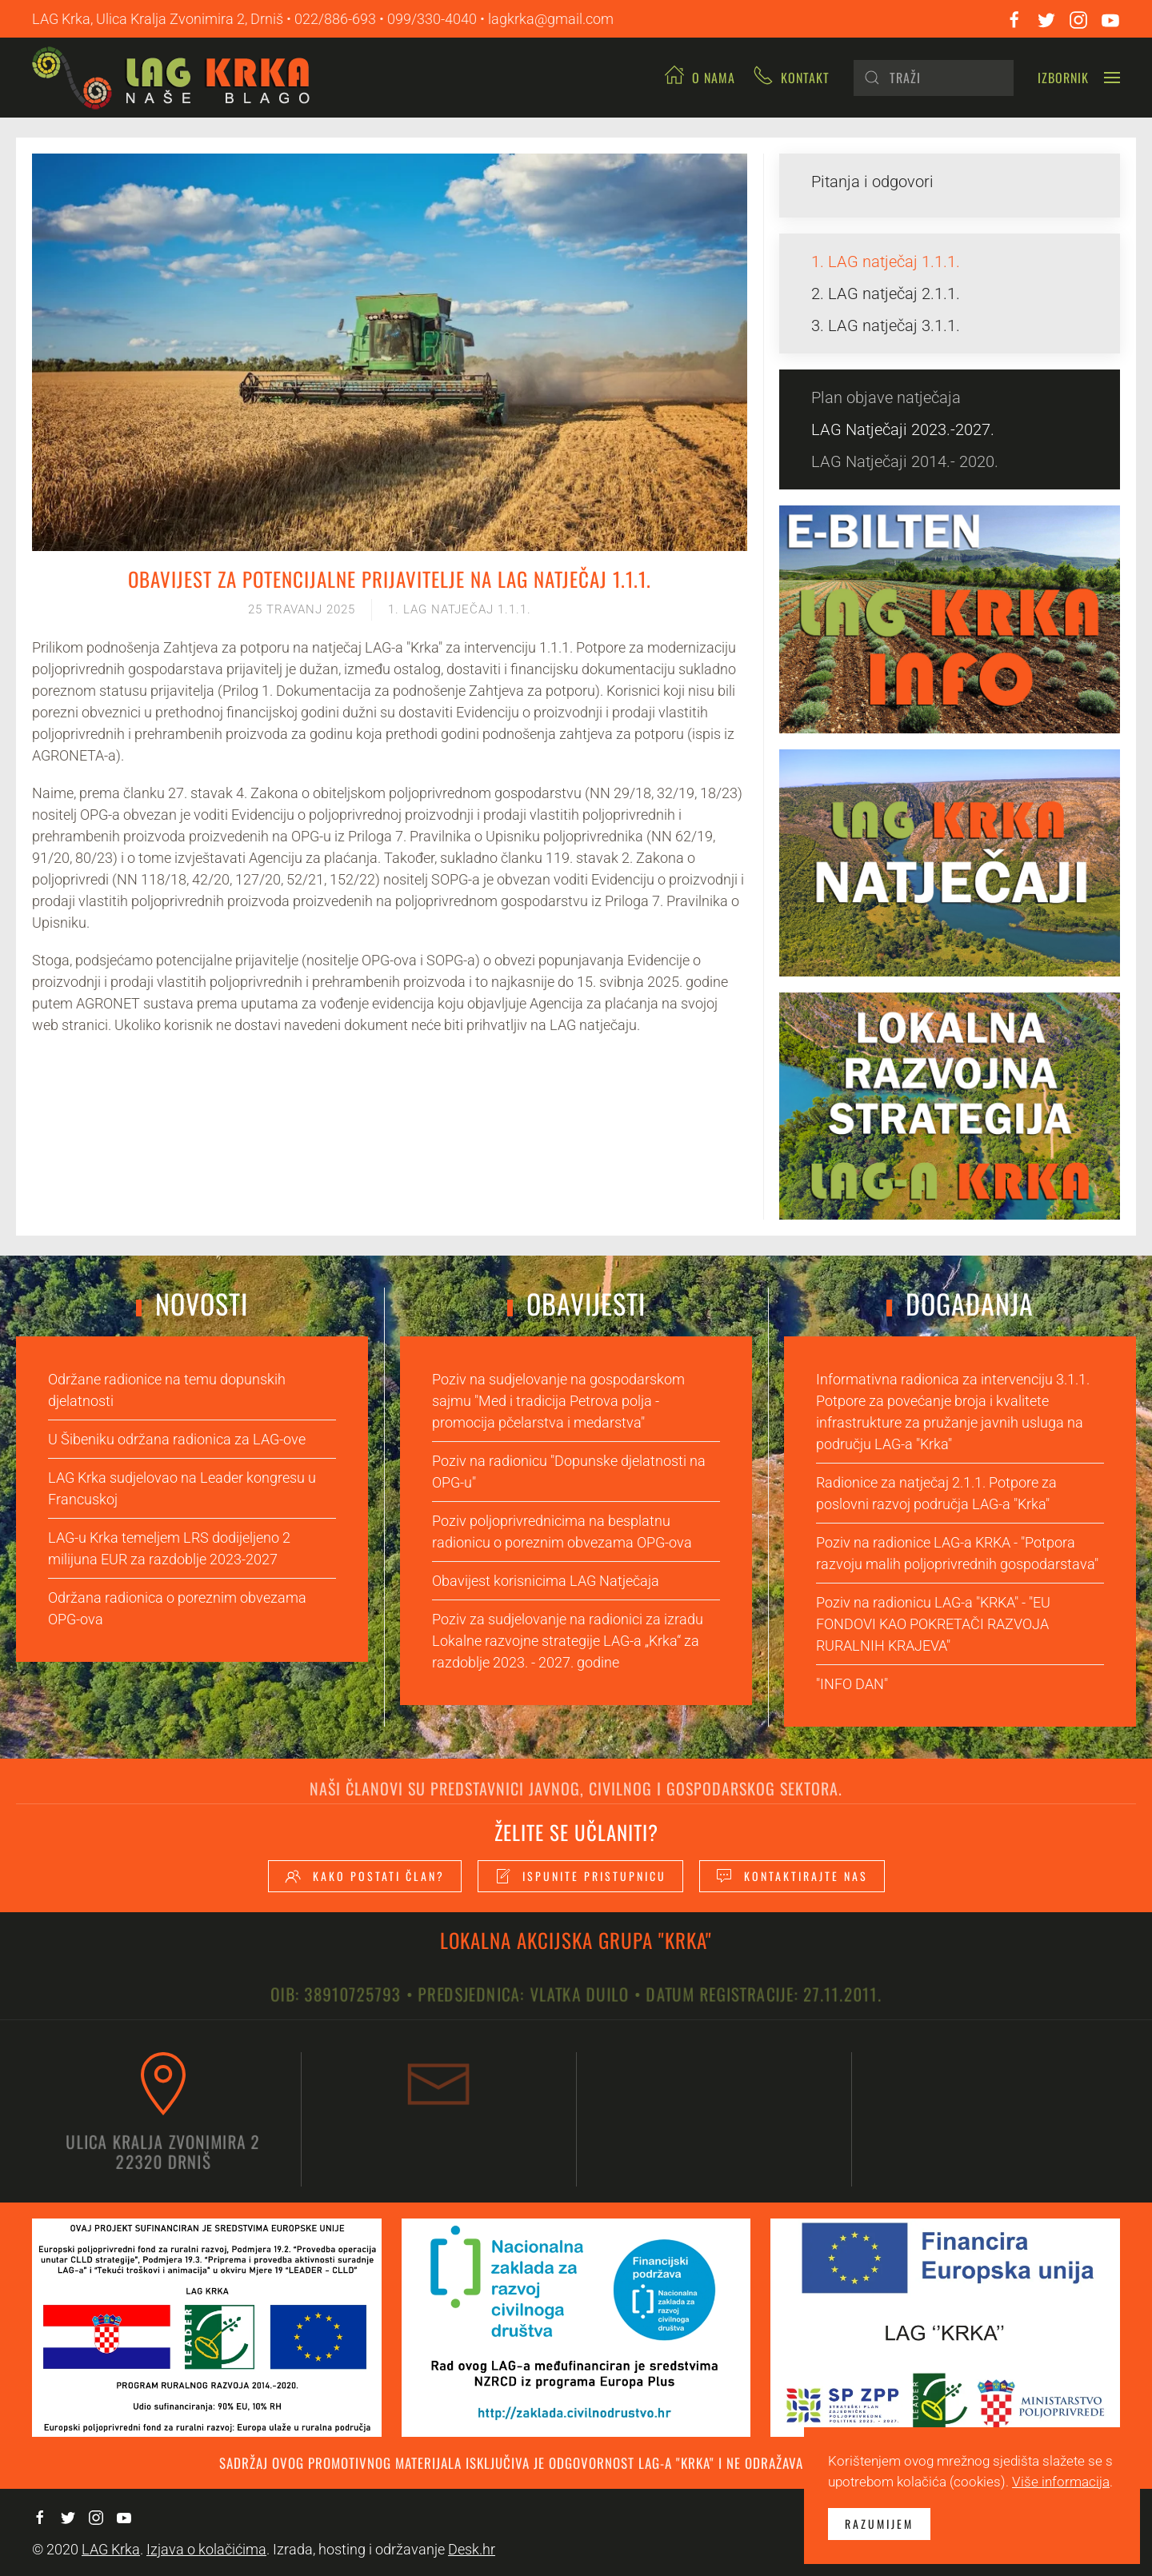 The image size is (1152, 2576). Describe the element at coordinates (886, 397) in the screenshot. I see `Plan objave natječaja` at that location.